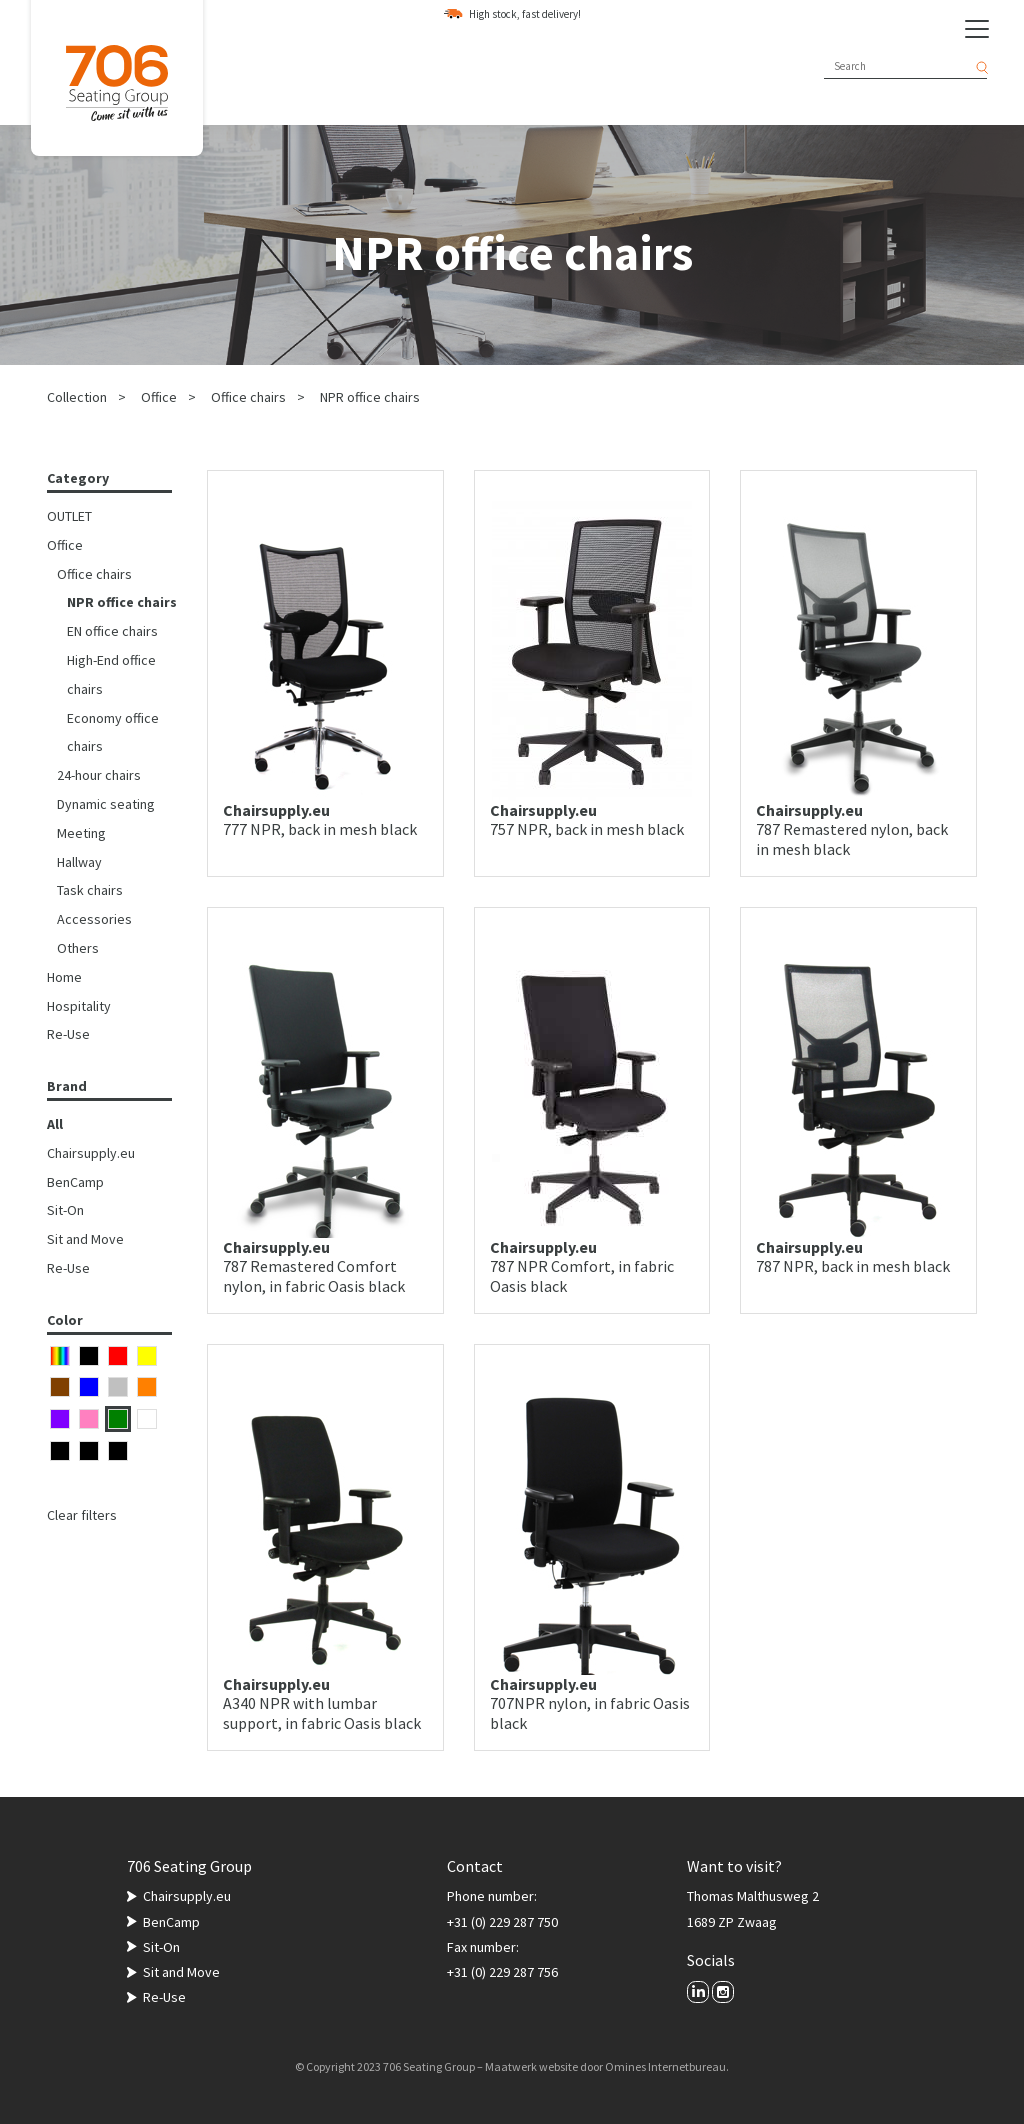 Image resolution: width=1024 pixels, height=2124 pixels. Describe the element at coordinates (69, 516) in the screenshot. I see `OUTLET` at that location.